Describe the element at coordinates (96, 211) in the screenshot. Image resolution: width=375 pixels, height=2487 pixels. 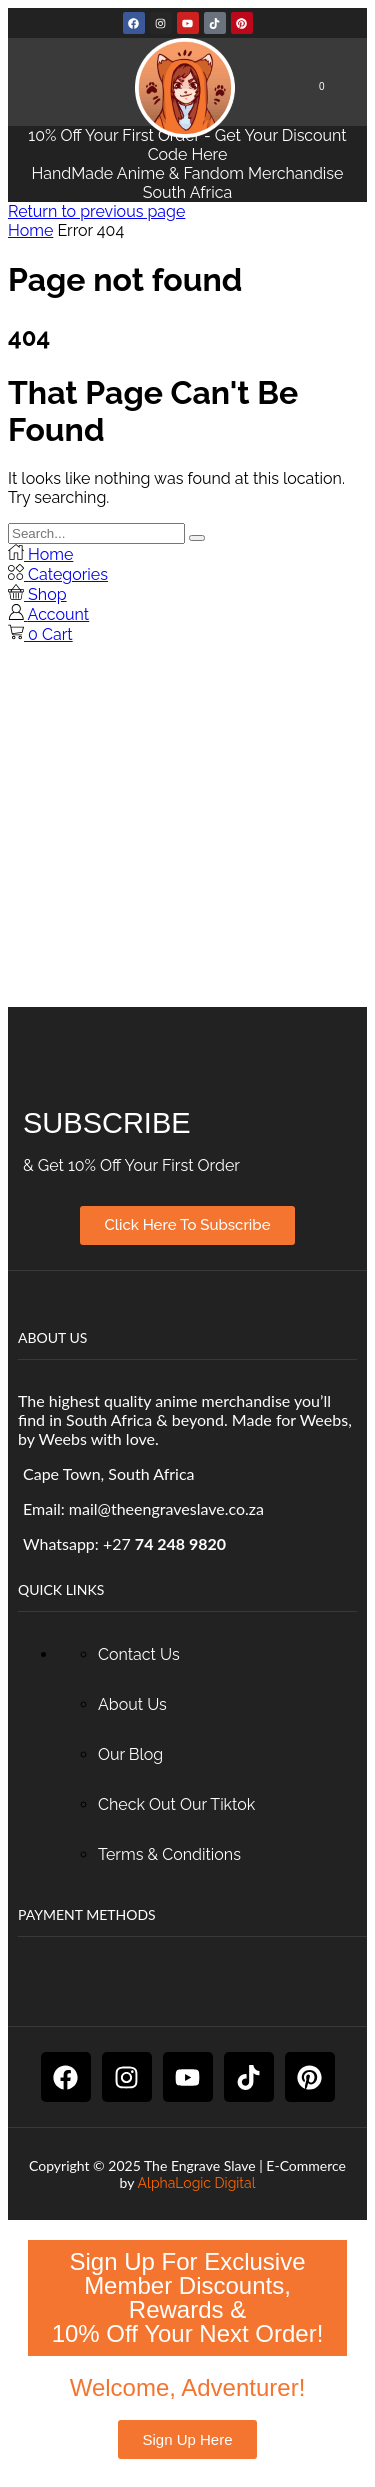
I see `Return to previous page` at that location.